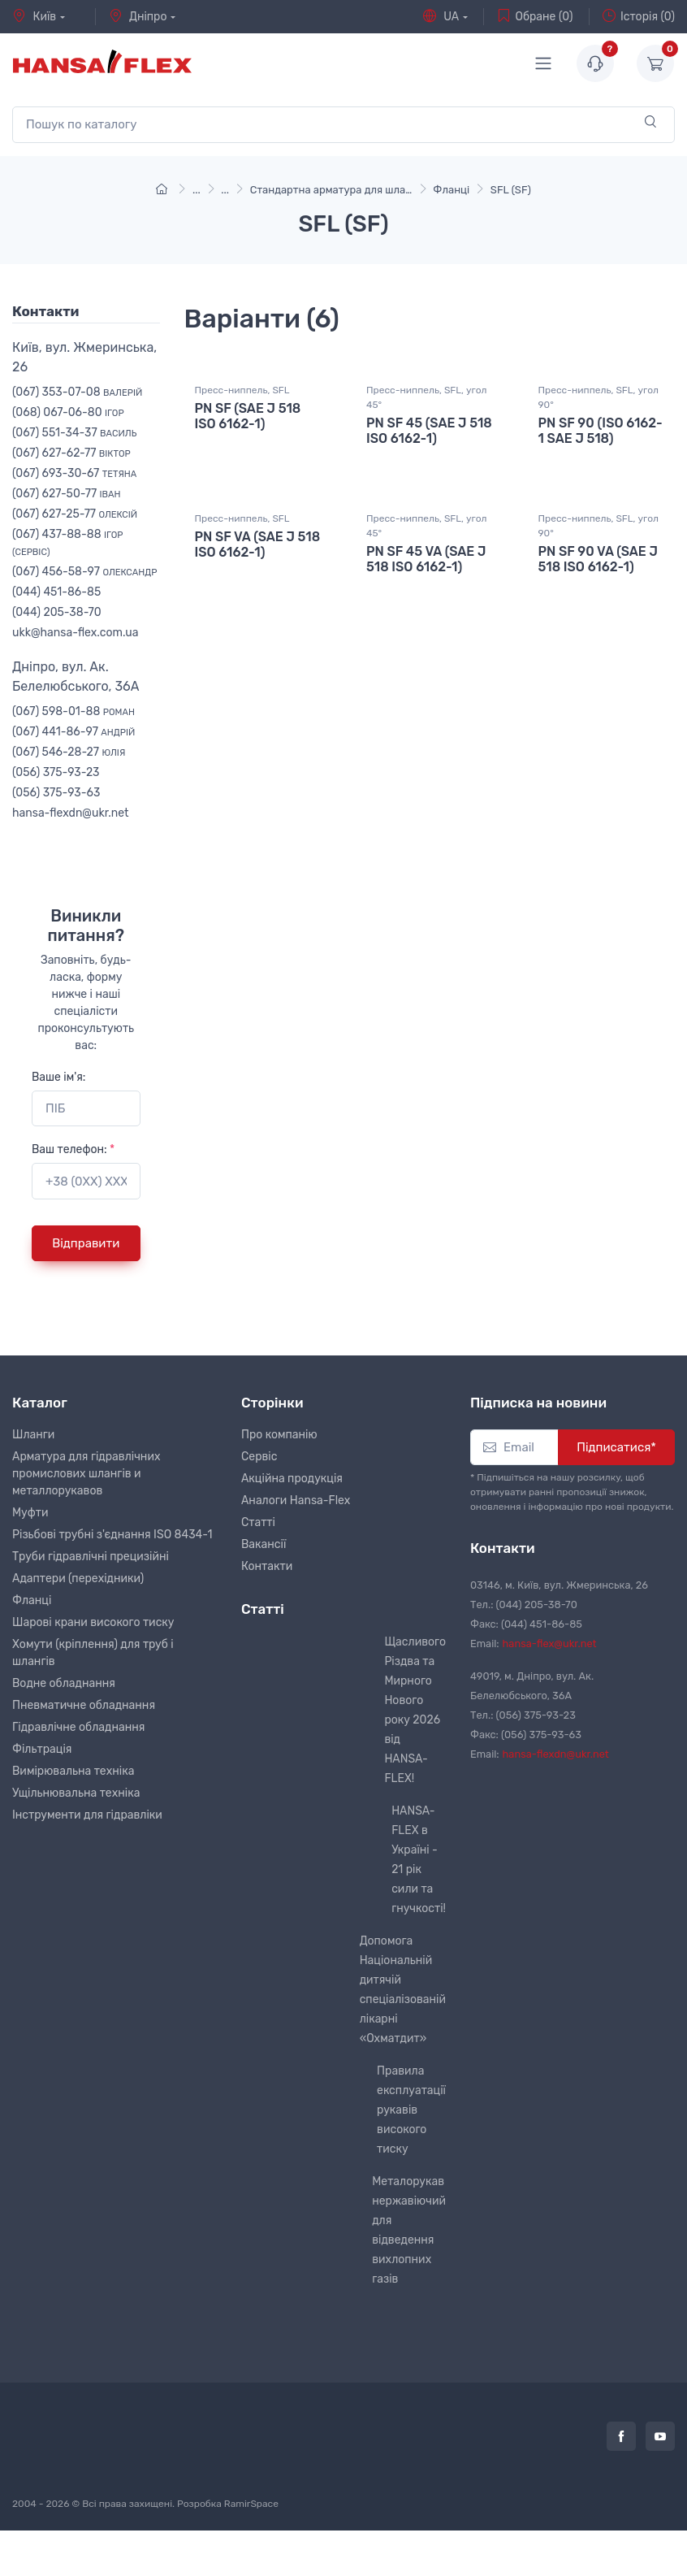 The image size is (687, 2576). What do you see at coordinates (266, 1566) in the screenshot?
I see `Контакти` at bounding box center [266, 1566].